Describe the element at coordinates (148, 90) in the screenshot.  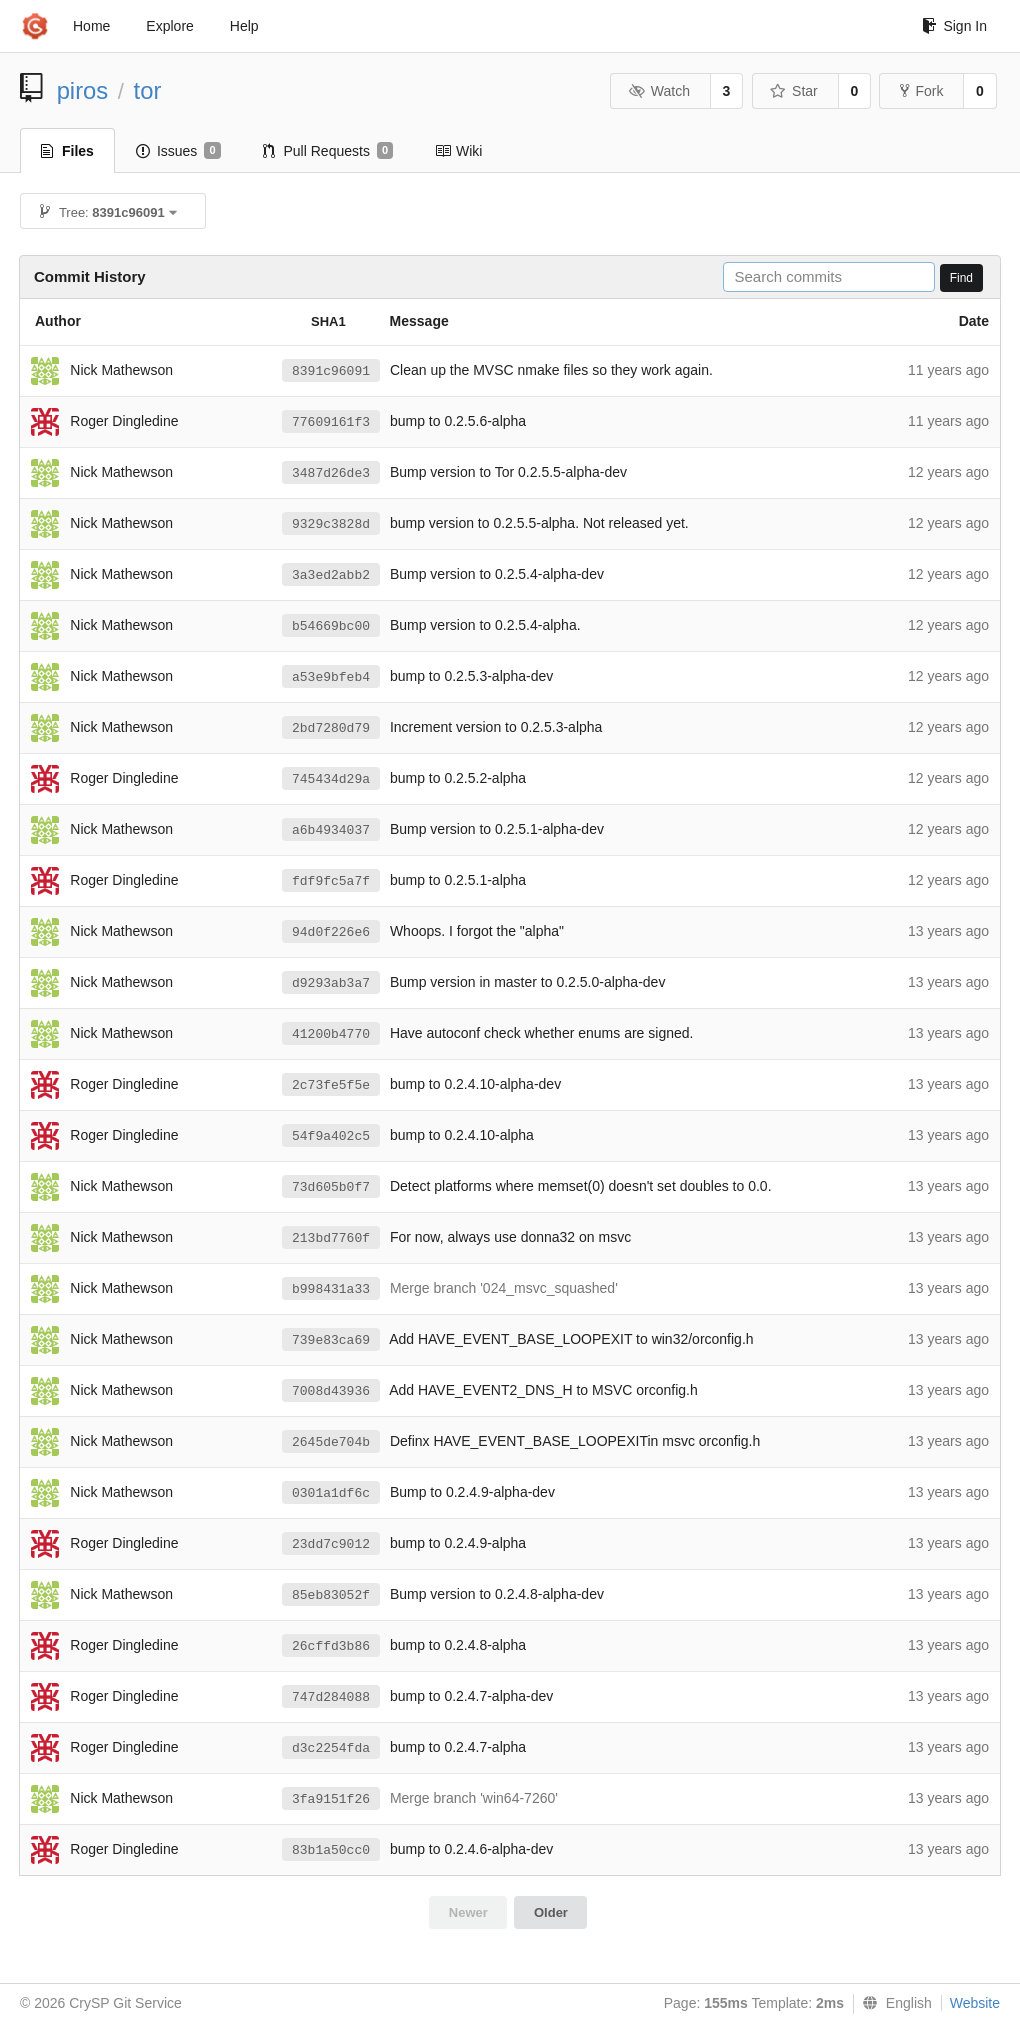
I see `tor` at that location.